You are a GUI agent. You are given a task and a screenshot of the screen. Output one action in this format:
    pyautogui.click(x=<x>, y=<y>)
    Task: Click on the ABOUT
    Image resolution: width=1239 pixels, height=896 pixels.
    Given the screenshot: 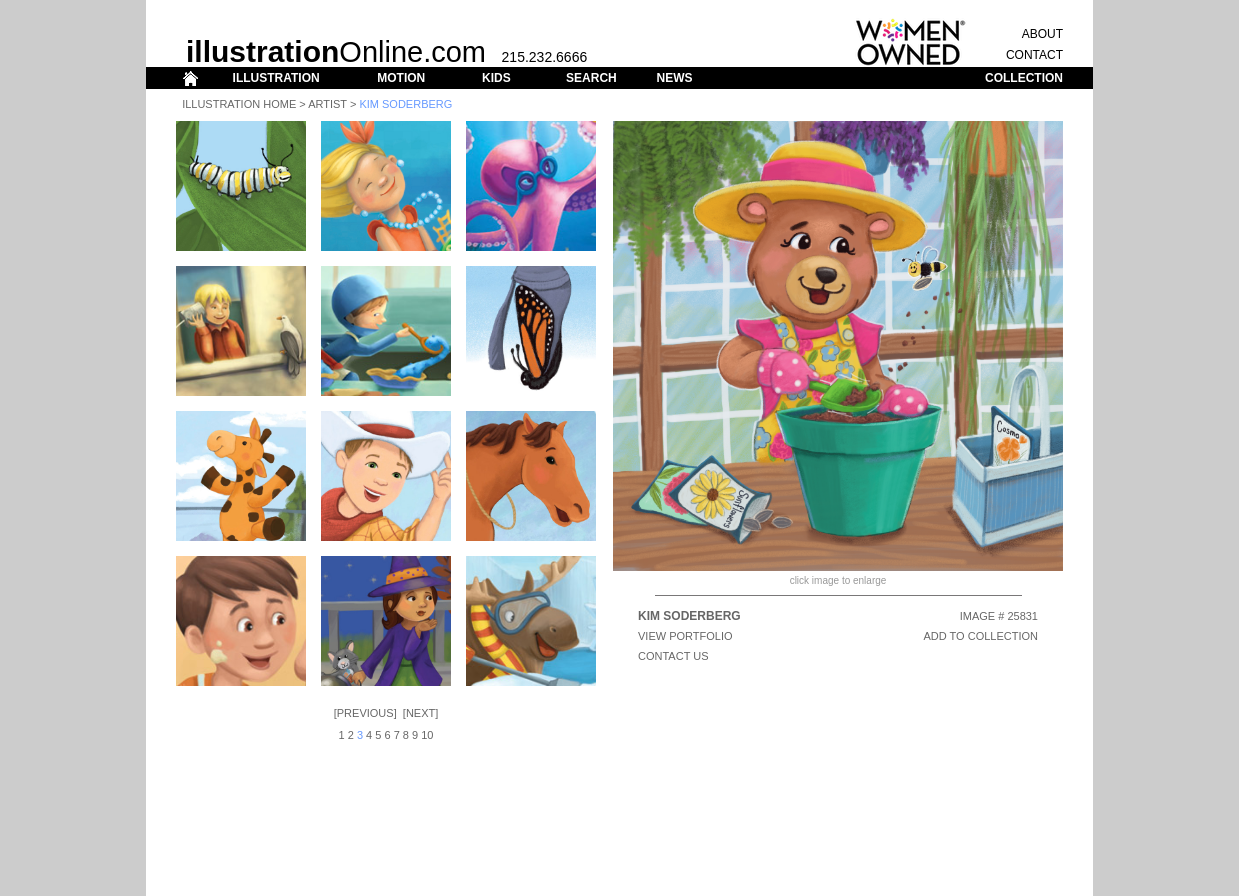 What is the action you would take?
    pyautogui.click(x=1042, y=34)
    